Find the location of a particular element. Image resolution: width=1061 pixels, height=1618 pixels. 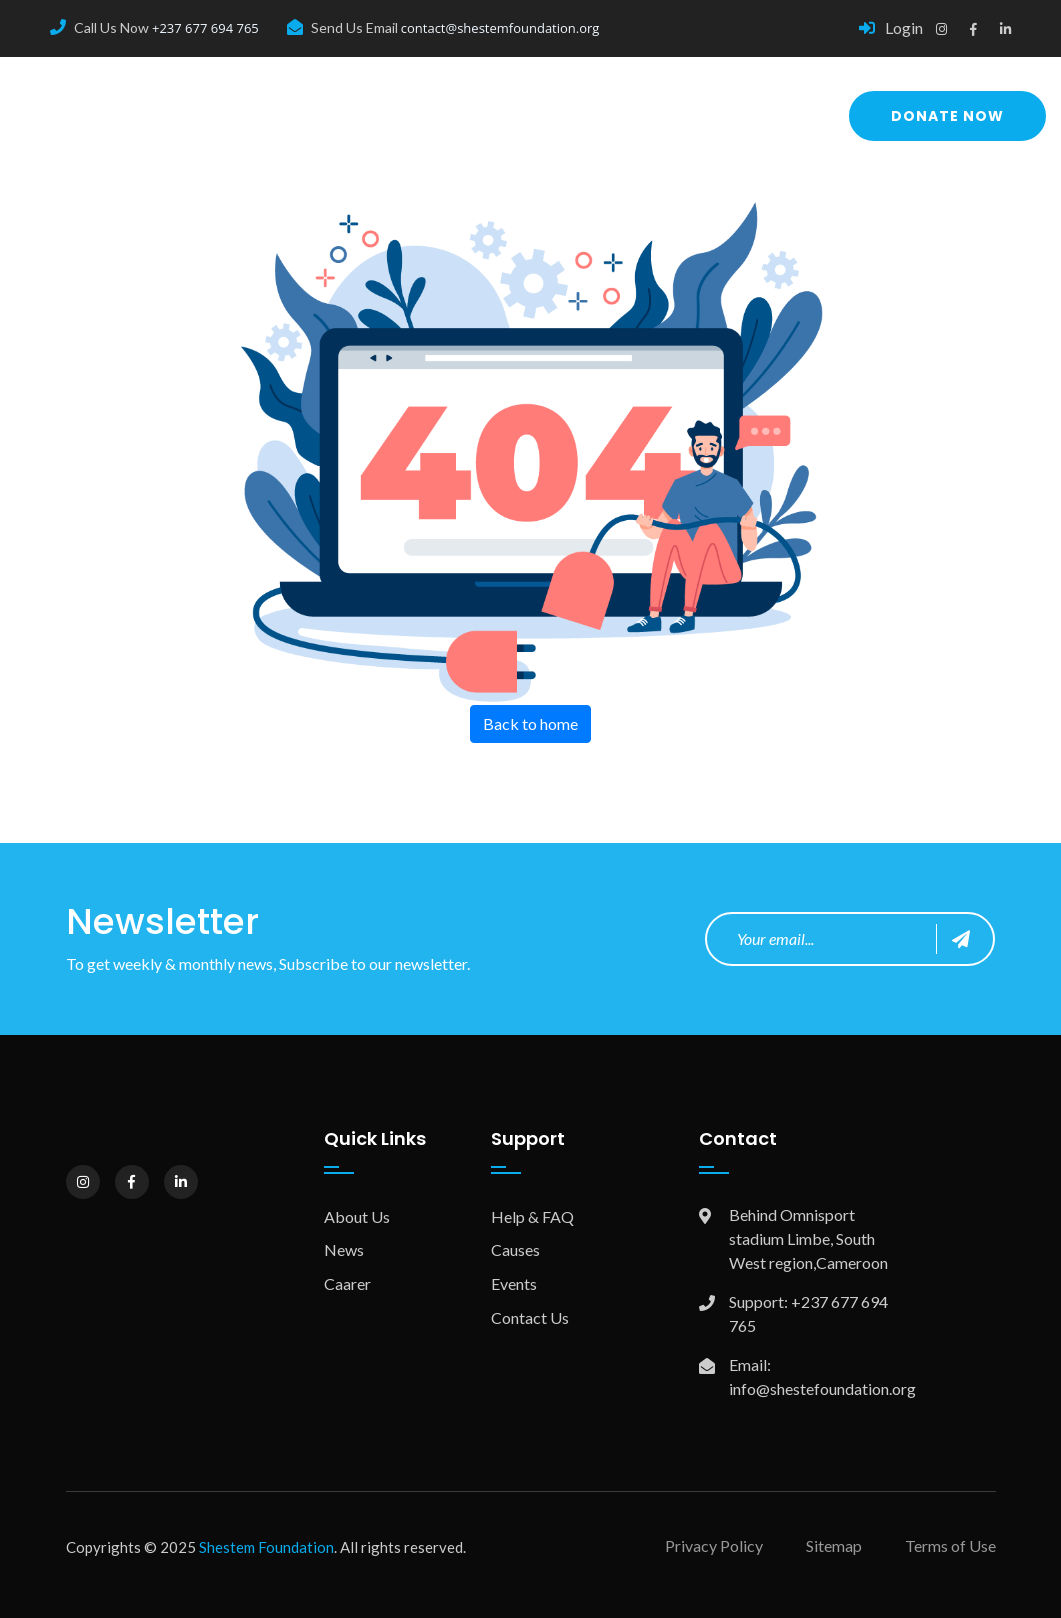

Login is located at coordinates (891, 27).